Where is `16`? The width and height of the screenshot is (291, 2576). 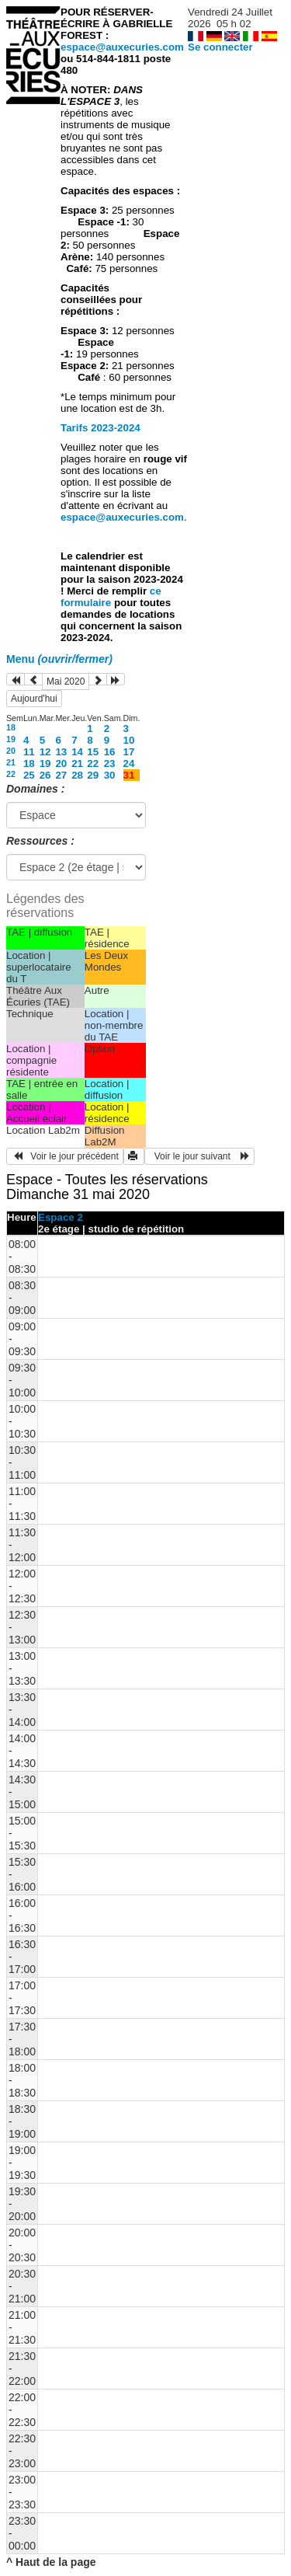 16 is located at coordinates (110, 752).